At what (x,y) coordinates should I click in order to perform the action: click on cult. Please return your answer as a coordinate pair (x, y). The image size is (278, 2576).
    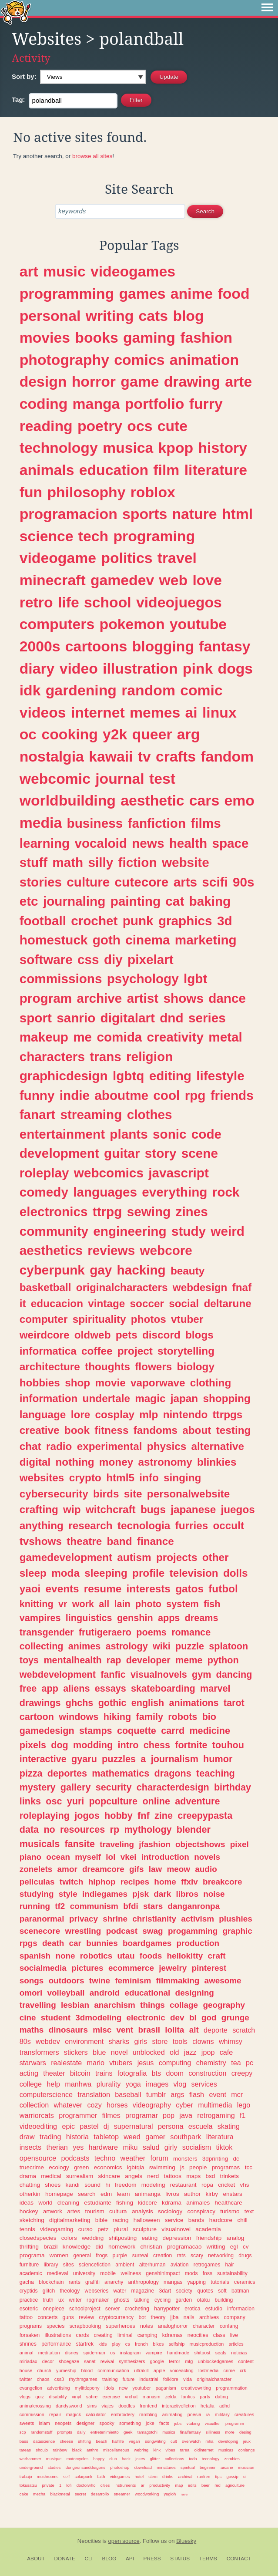
    Looking at the image, I should click on (174, 2441).